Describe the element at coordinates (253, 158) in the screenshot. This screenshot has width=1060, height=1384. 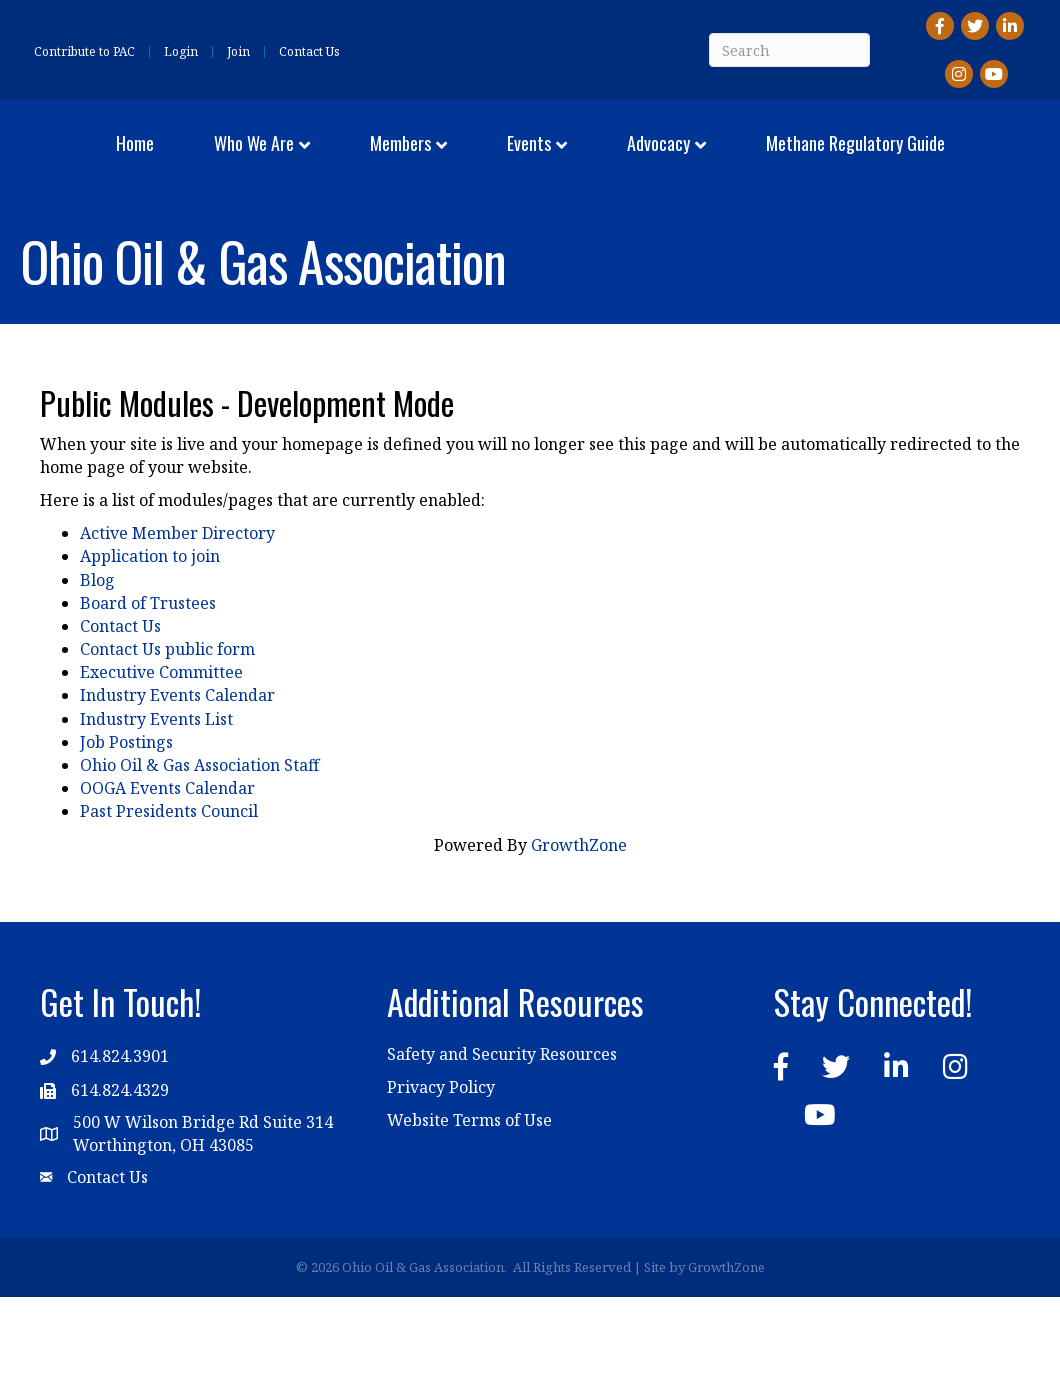
I see `Who We Are` at that location.